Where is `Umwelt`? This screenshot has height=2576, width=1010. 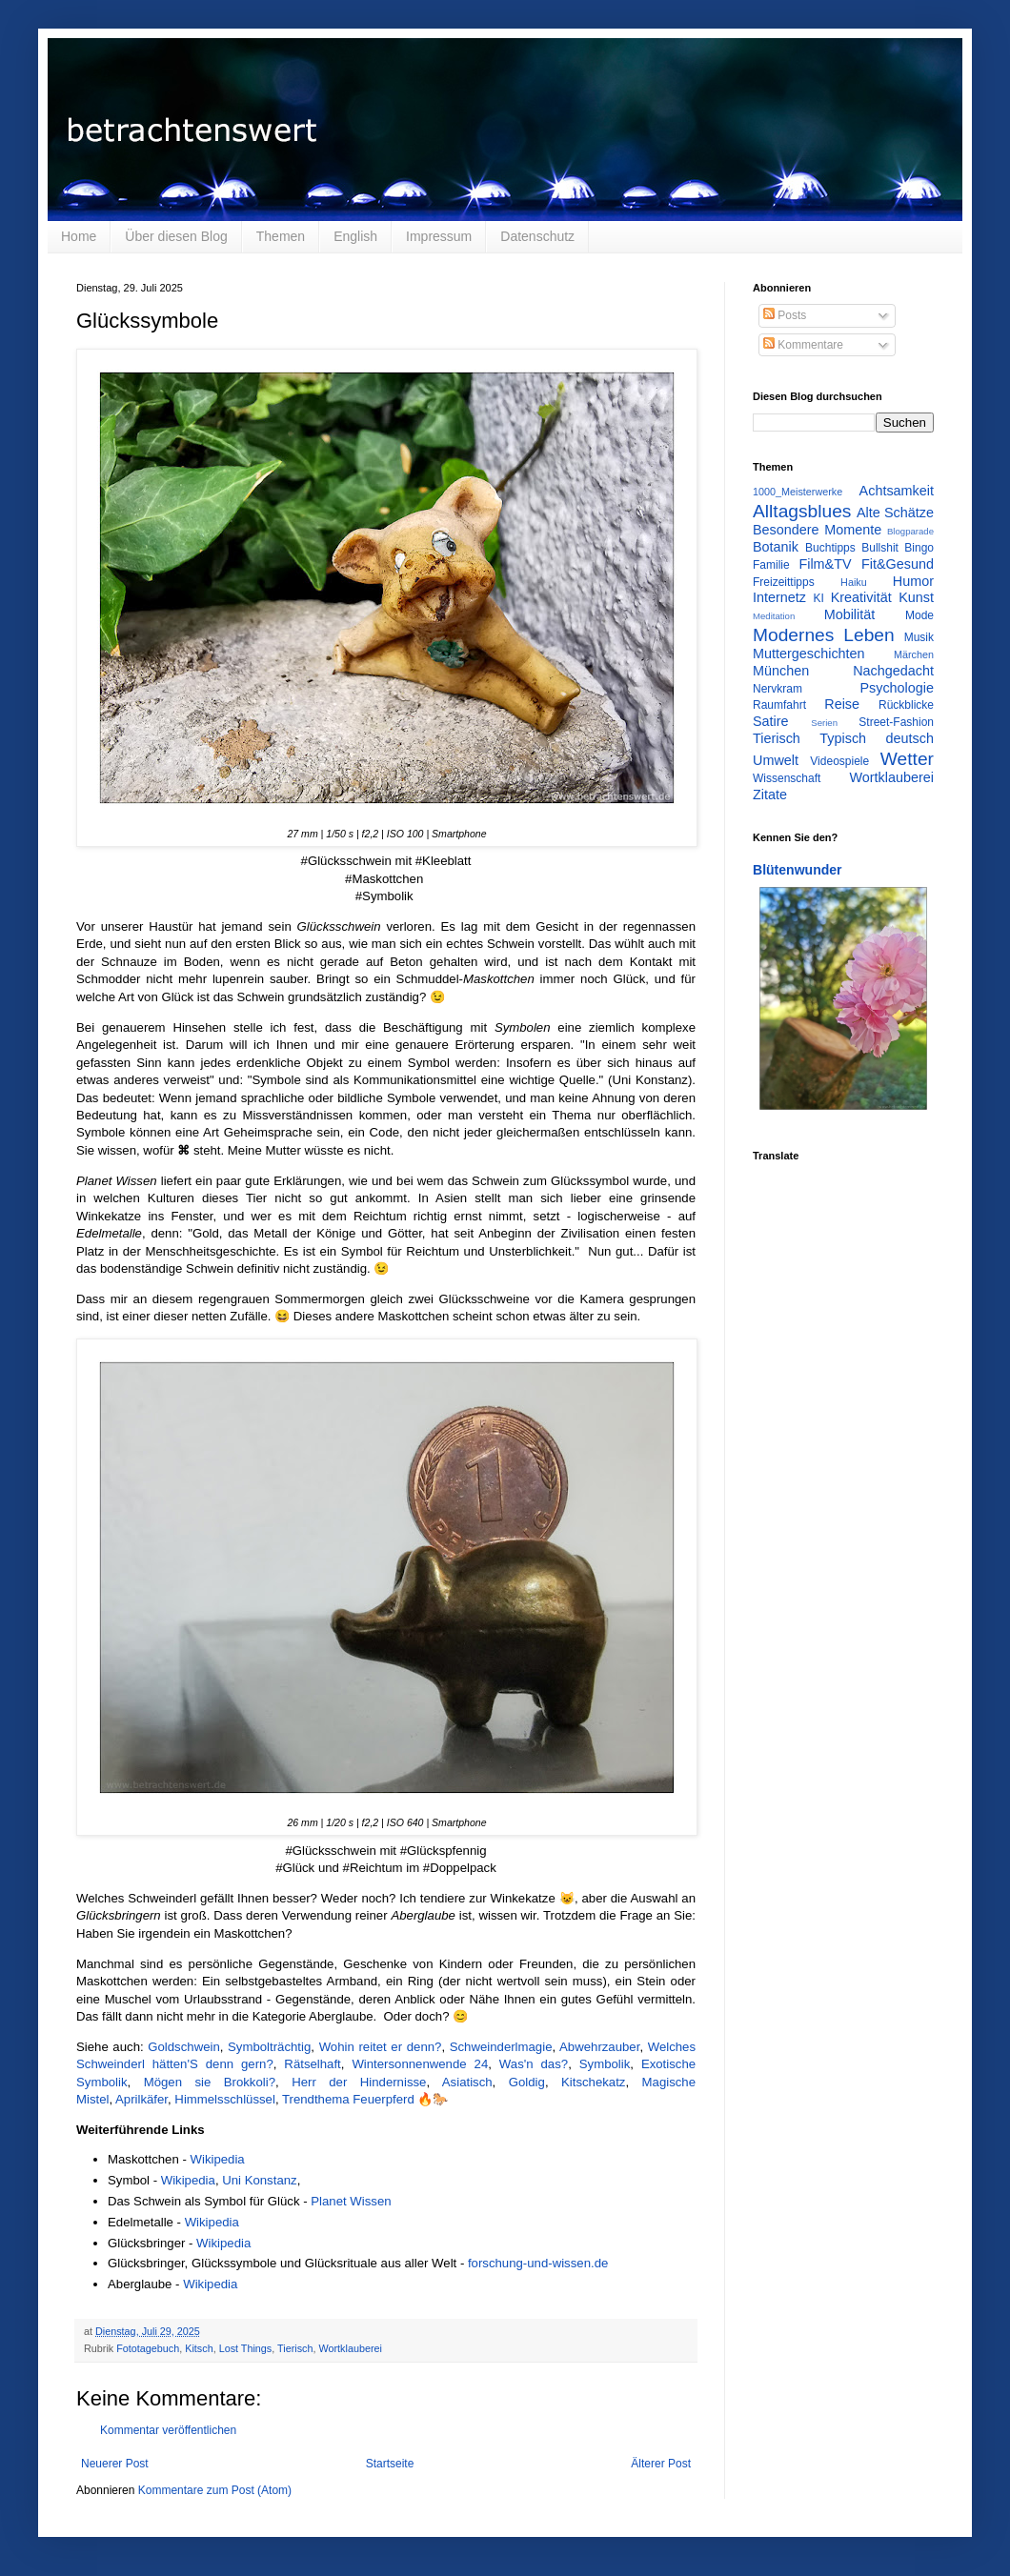
Umwelt is located at coordinates (775, 760).